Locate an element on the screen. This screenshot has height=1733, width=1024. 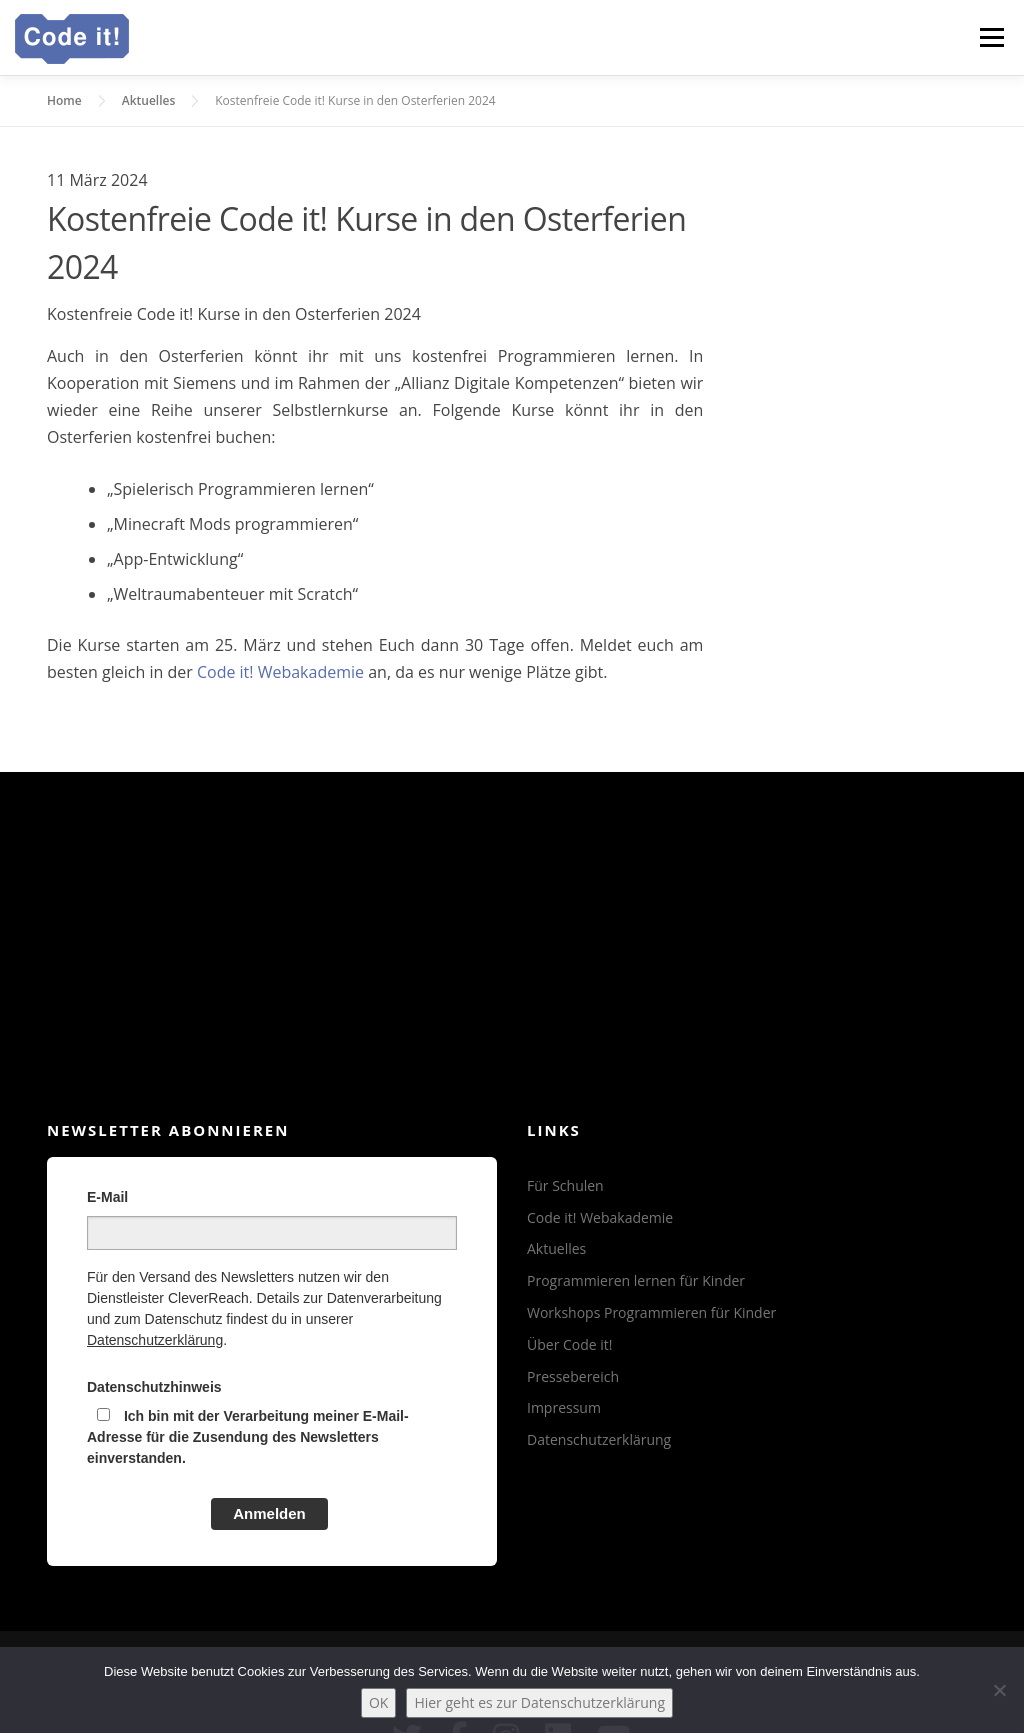
Anmelden is located at coordinates (269, 1513).